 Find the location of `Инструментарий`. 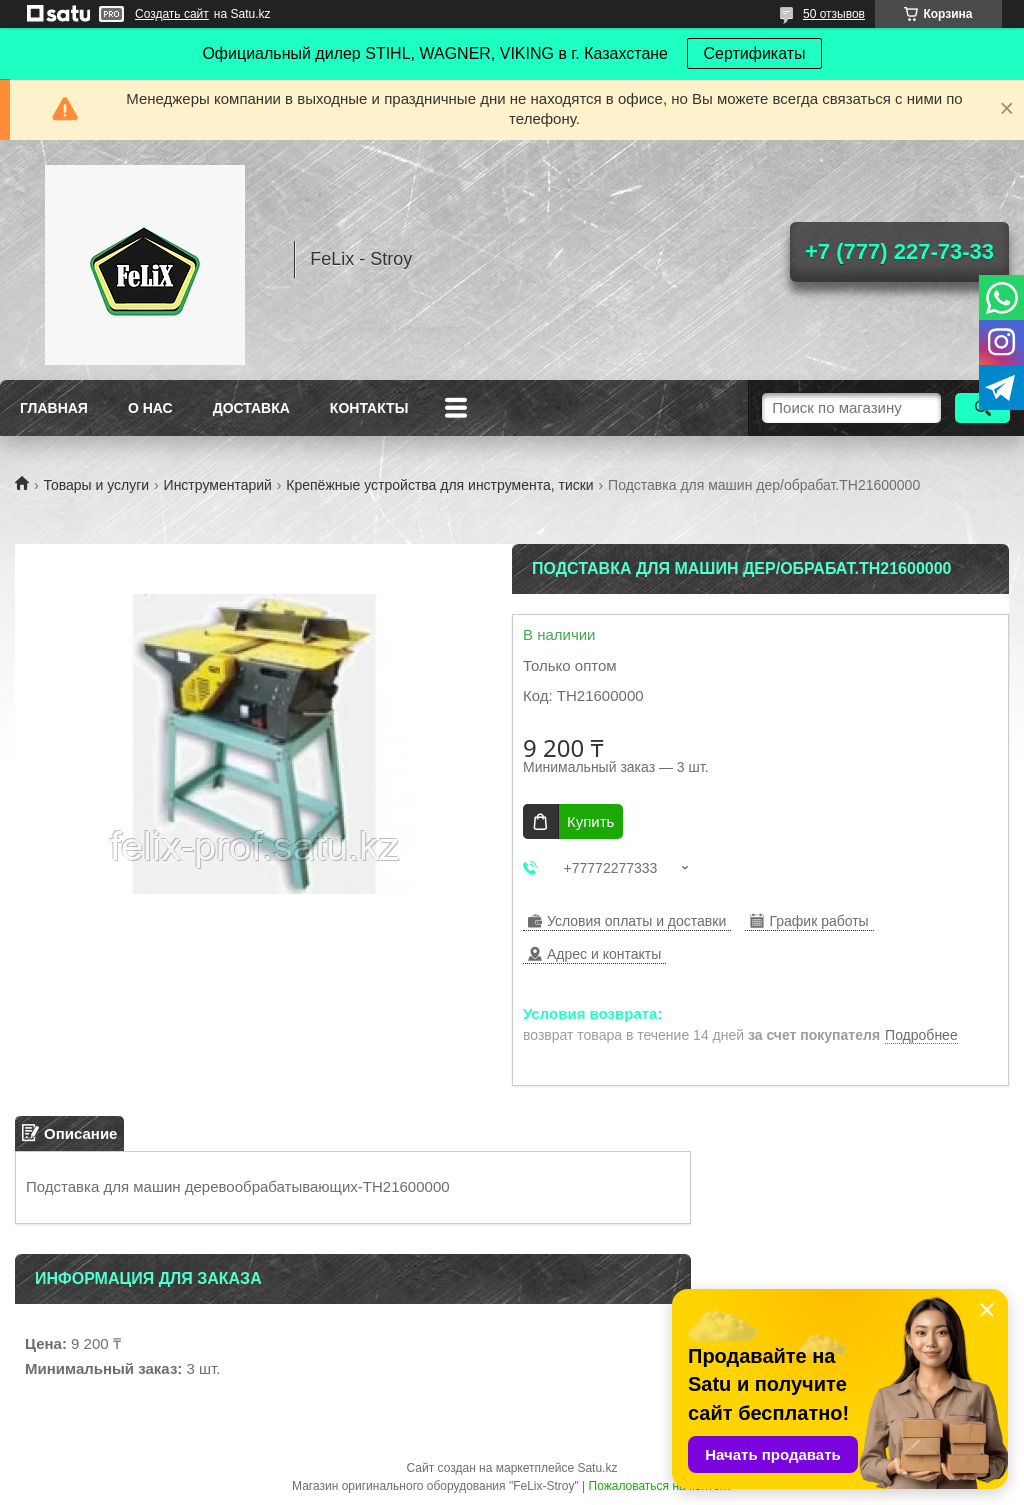

Инструментарий is located at coordinates (218, 485).